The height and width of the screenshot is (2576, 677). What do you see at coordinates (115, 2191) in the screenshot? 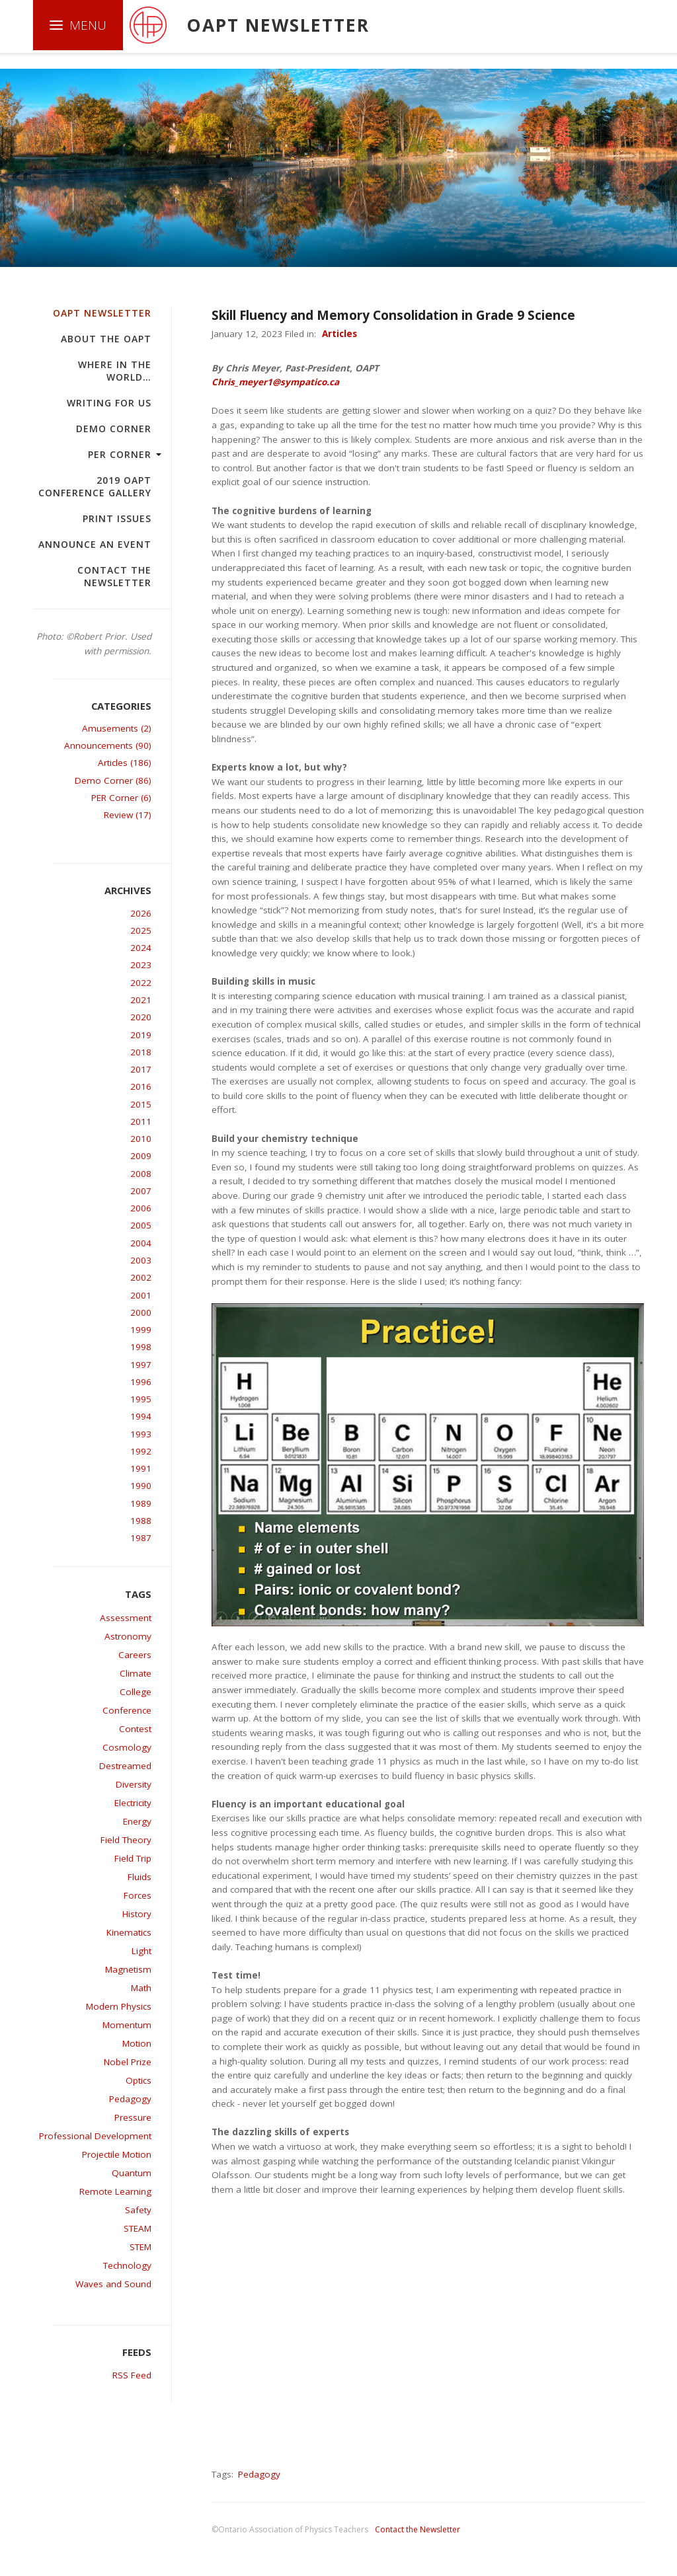
I see `Remote Learning` at bounding box center [115, 2191].